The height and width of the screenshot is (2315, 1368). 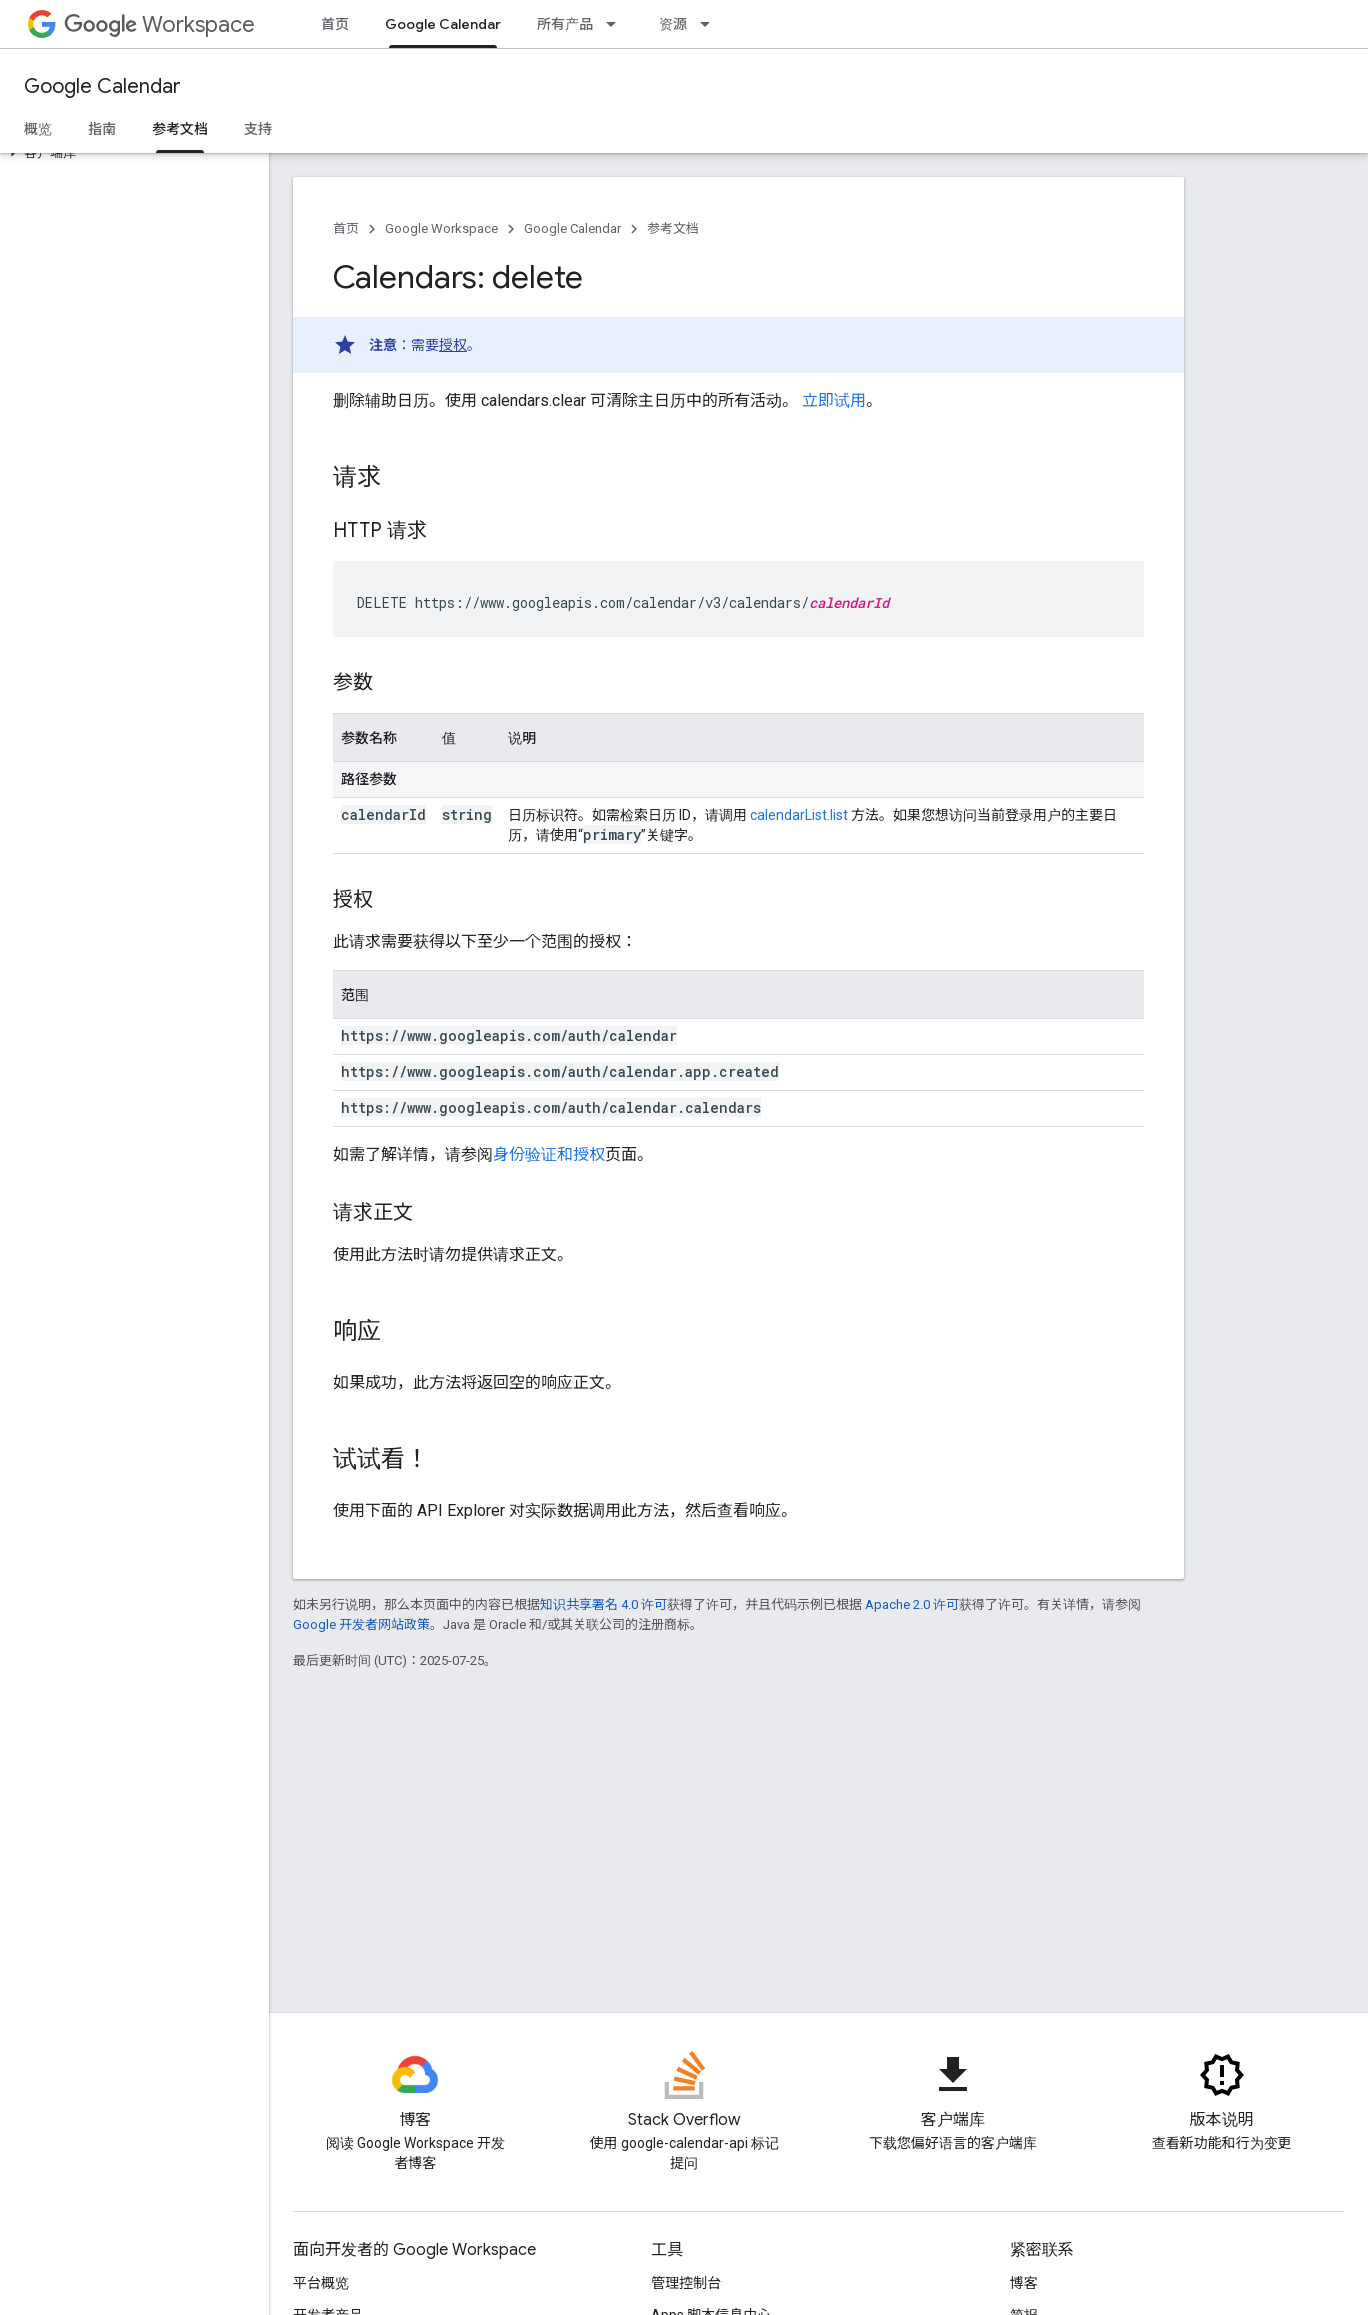 What do you see at coordinates (335, 24) in the screenshot?
I see `首页` at bounding box center [335, 24].